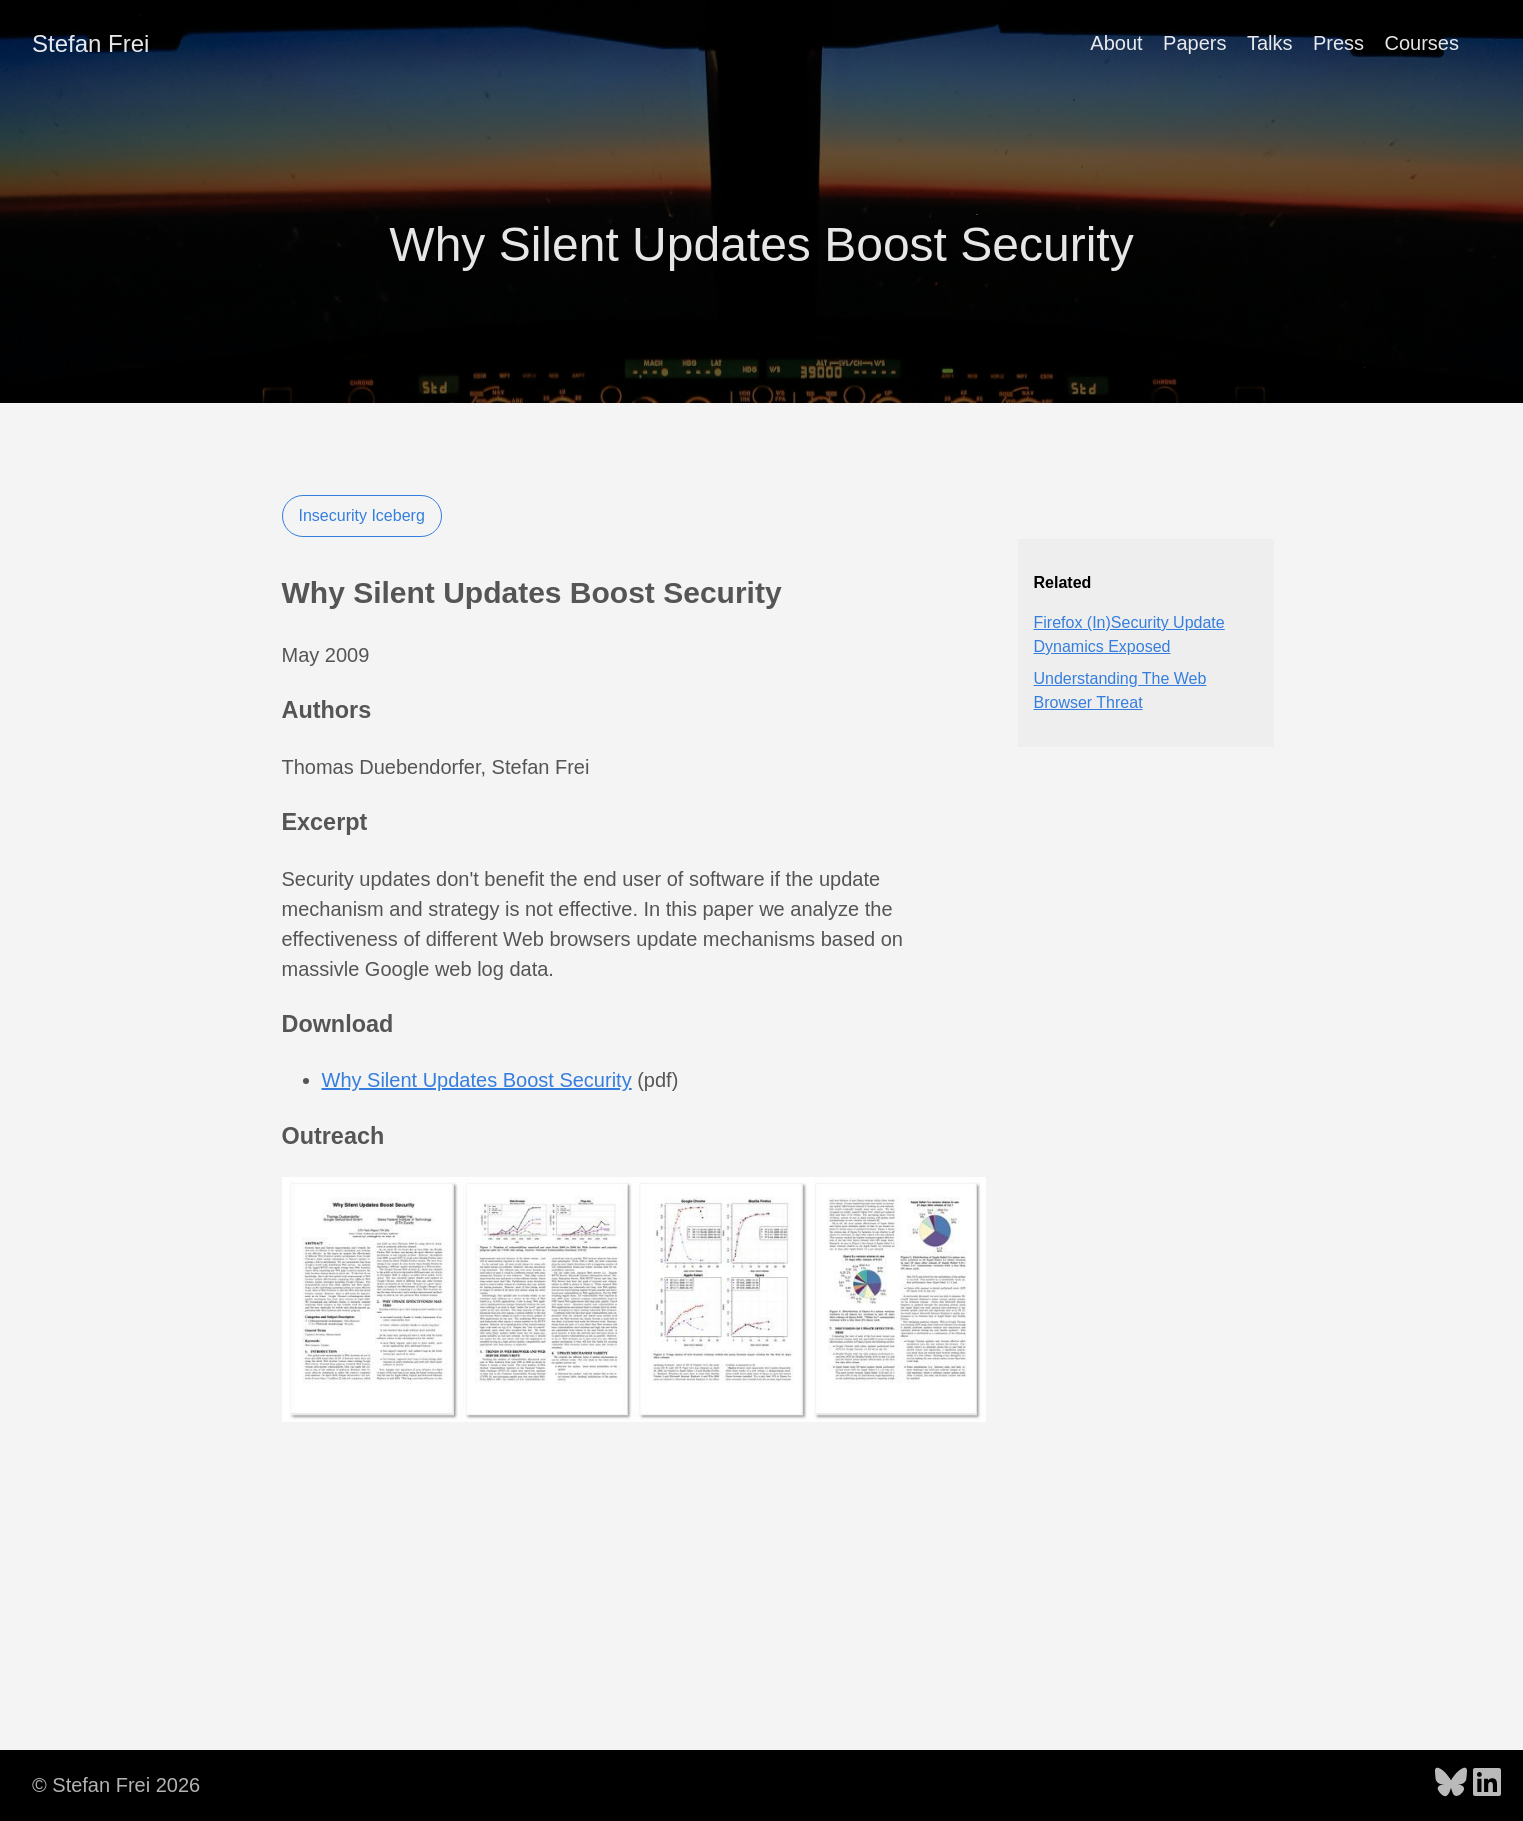  I want to click on Why Silent Updates Boost Security, so click(477, 1080).